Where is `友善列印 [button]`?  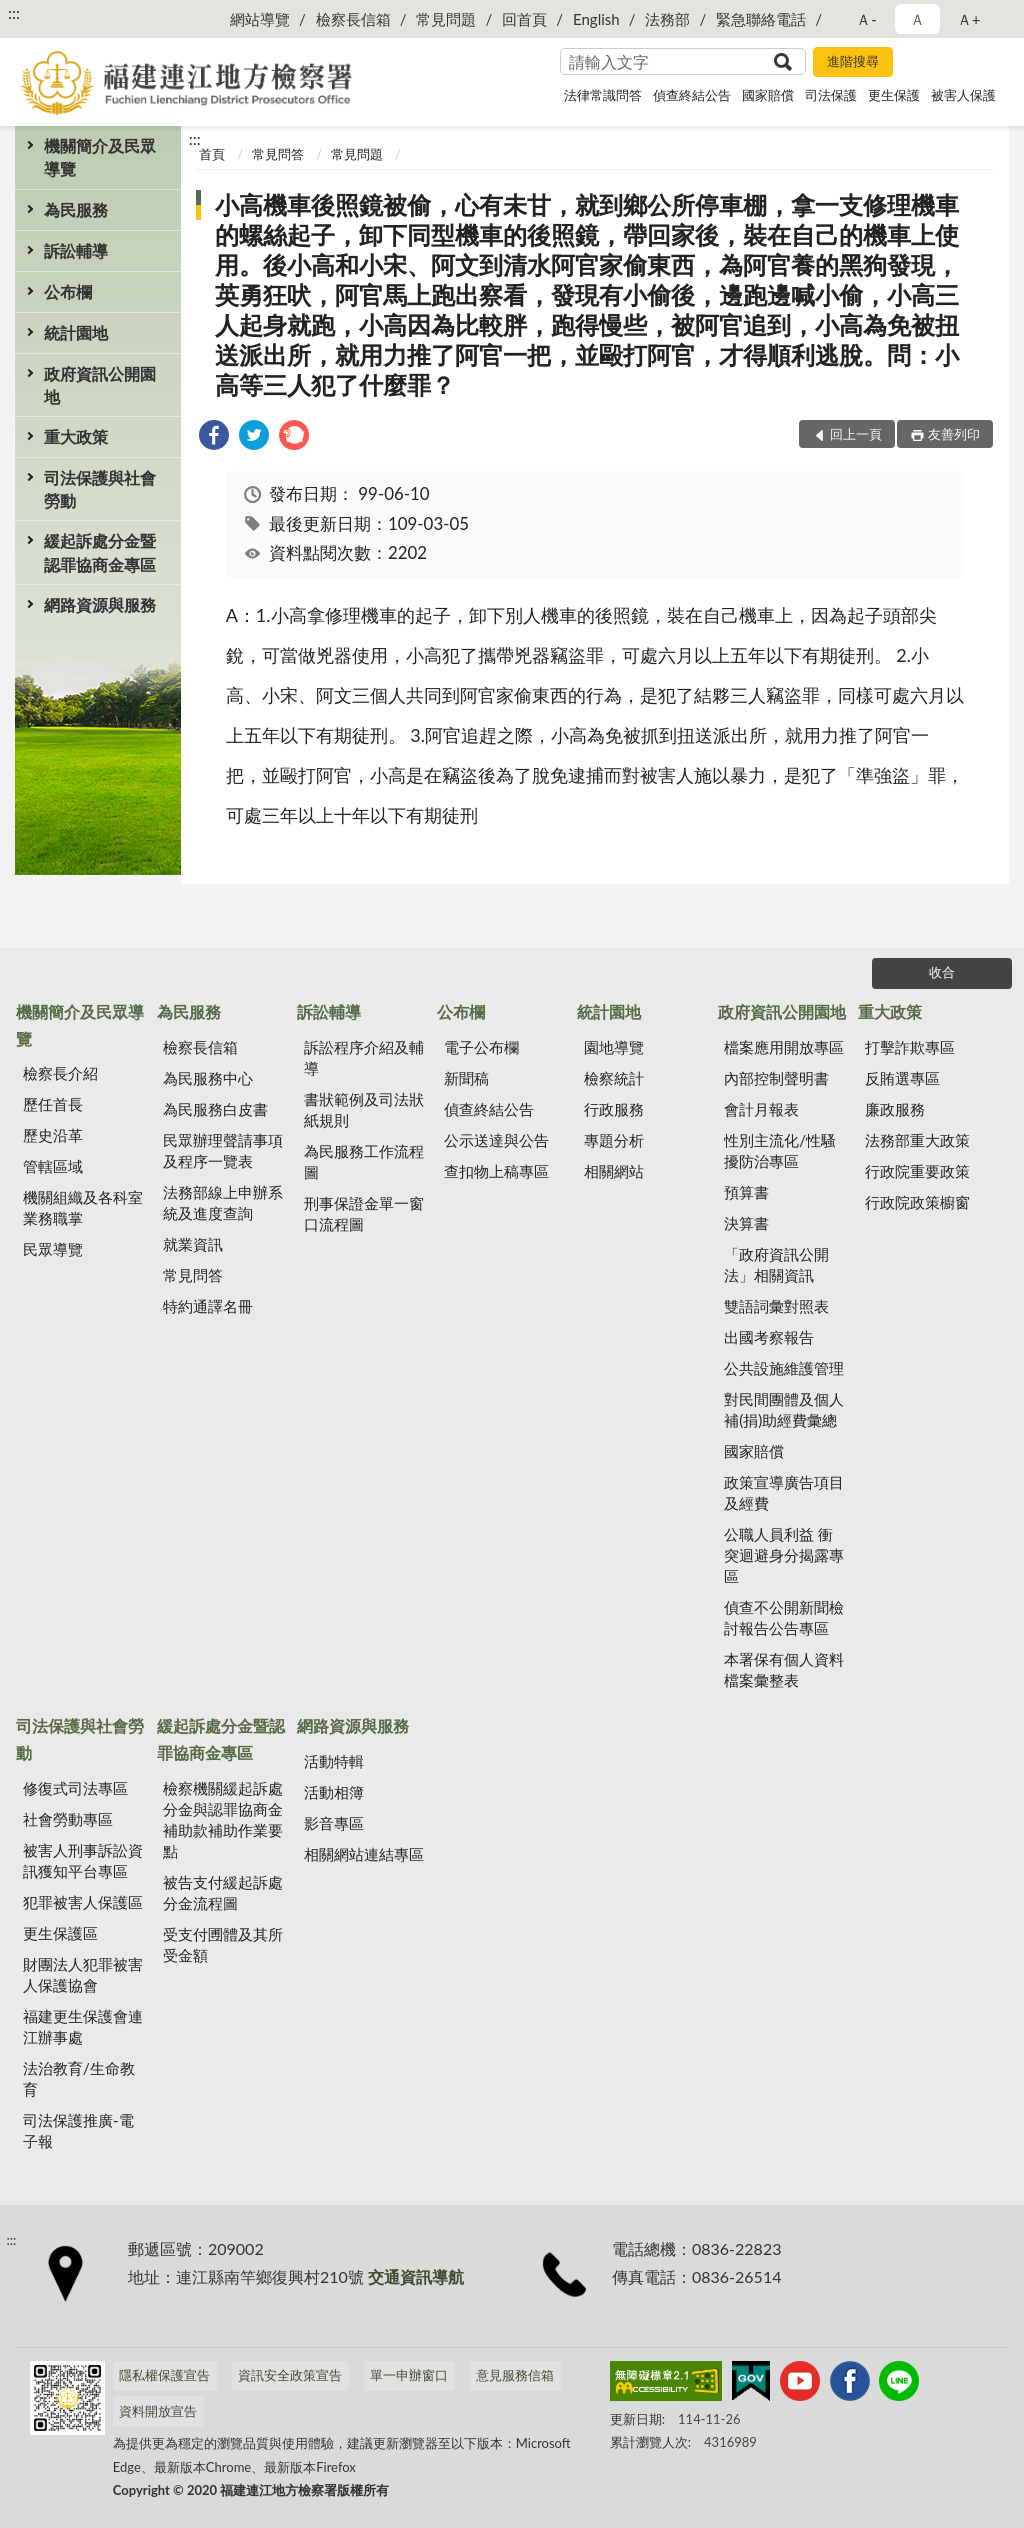
友善列印 [button] is located at coordinates (954, 434).